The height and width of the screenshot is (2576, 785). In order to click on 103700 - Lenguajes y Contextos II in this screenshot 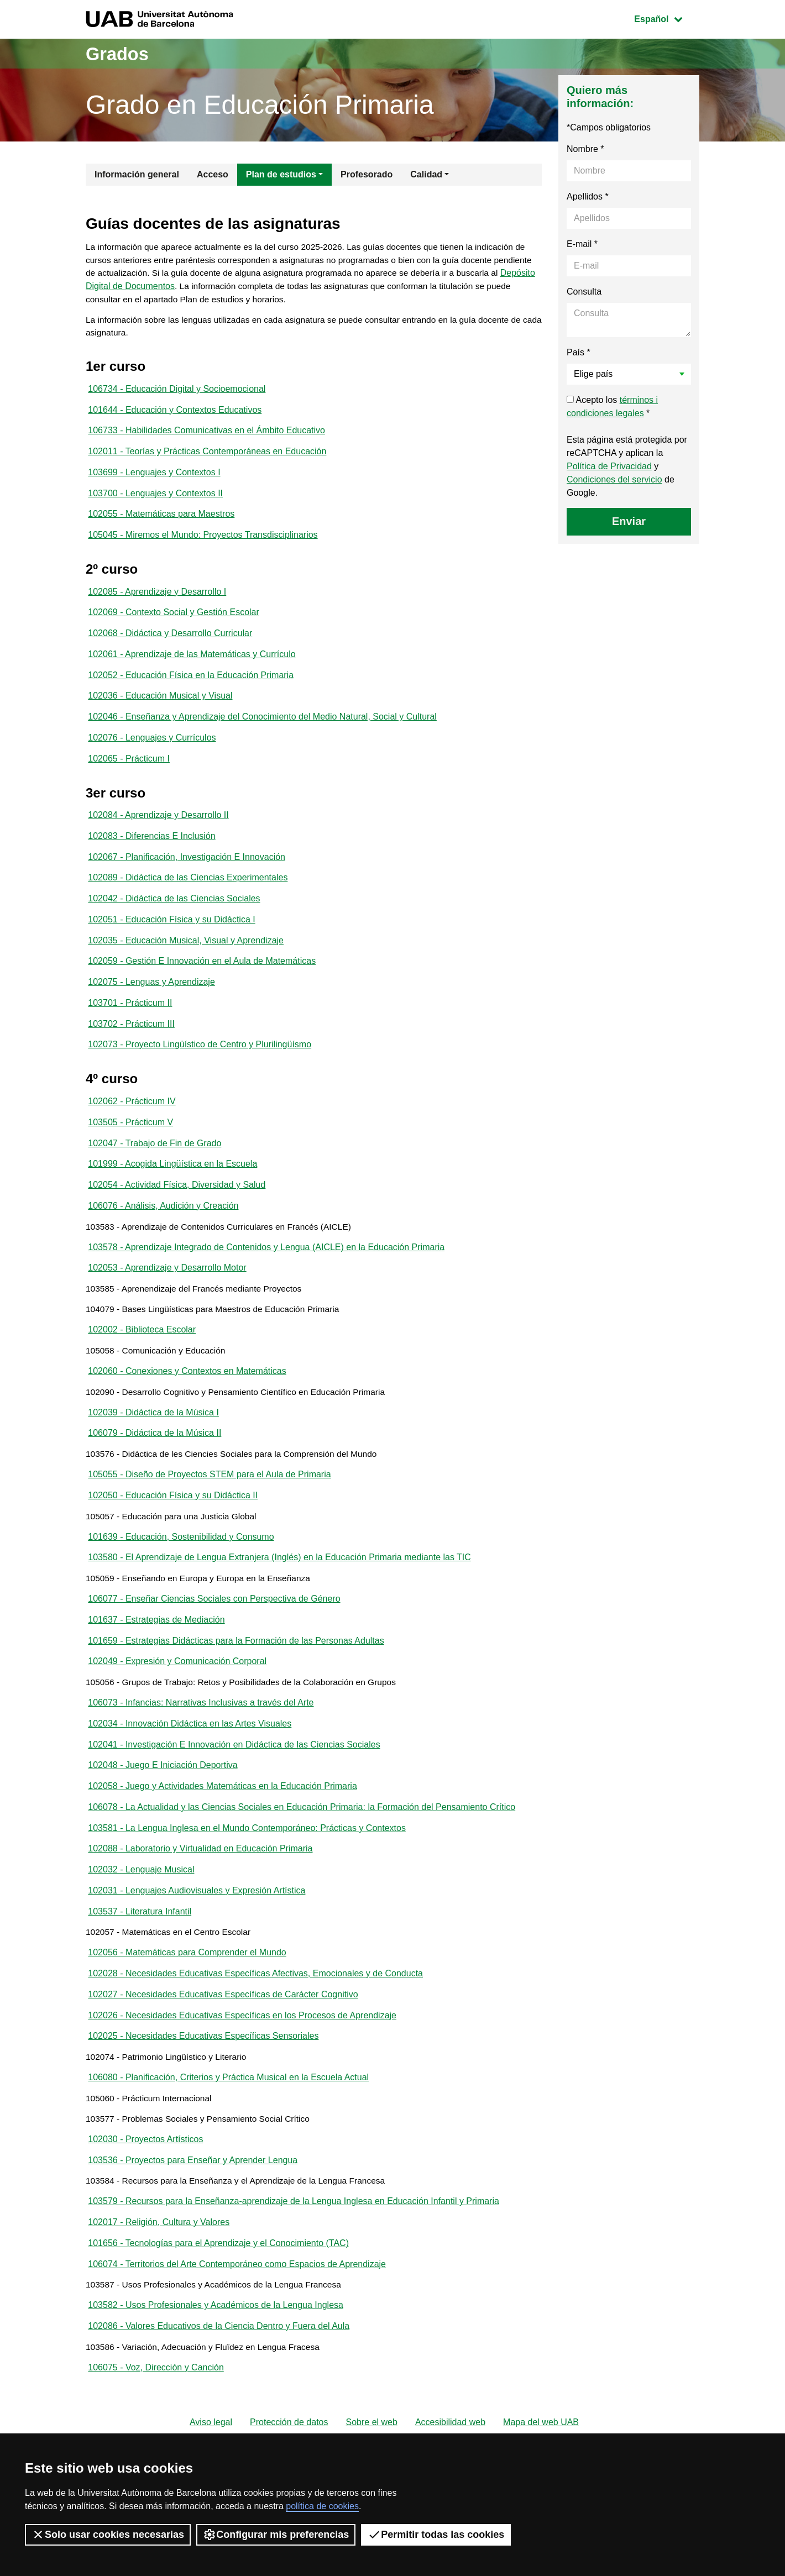, I will do `click(155, 500)`.